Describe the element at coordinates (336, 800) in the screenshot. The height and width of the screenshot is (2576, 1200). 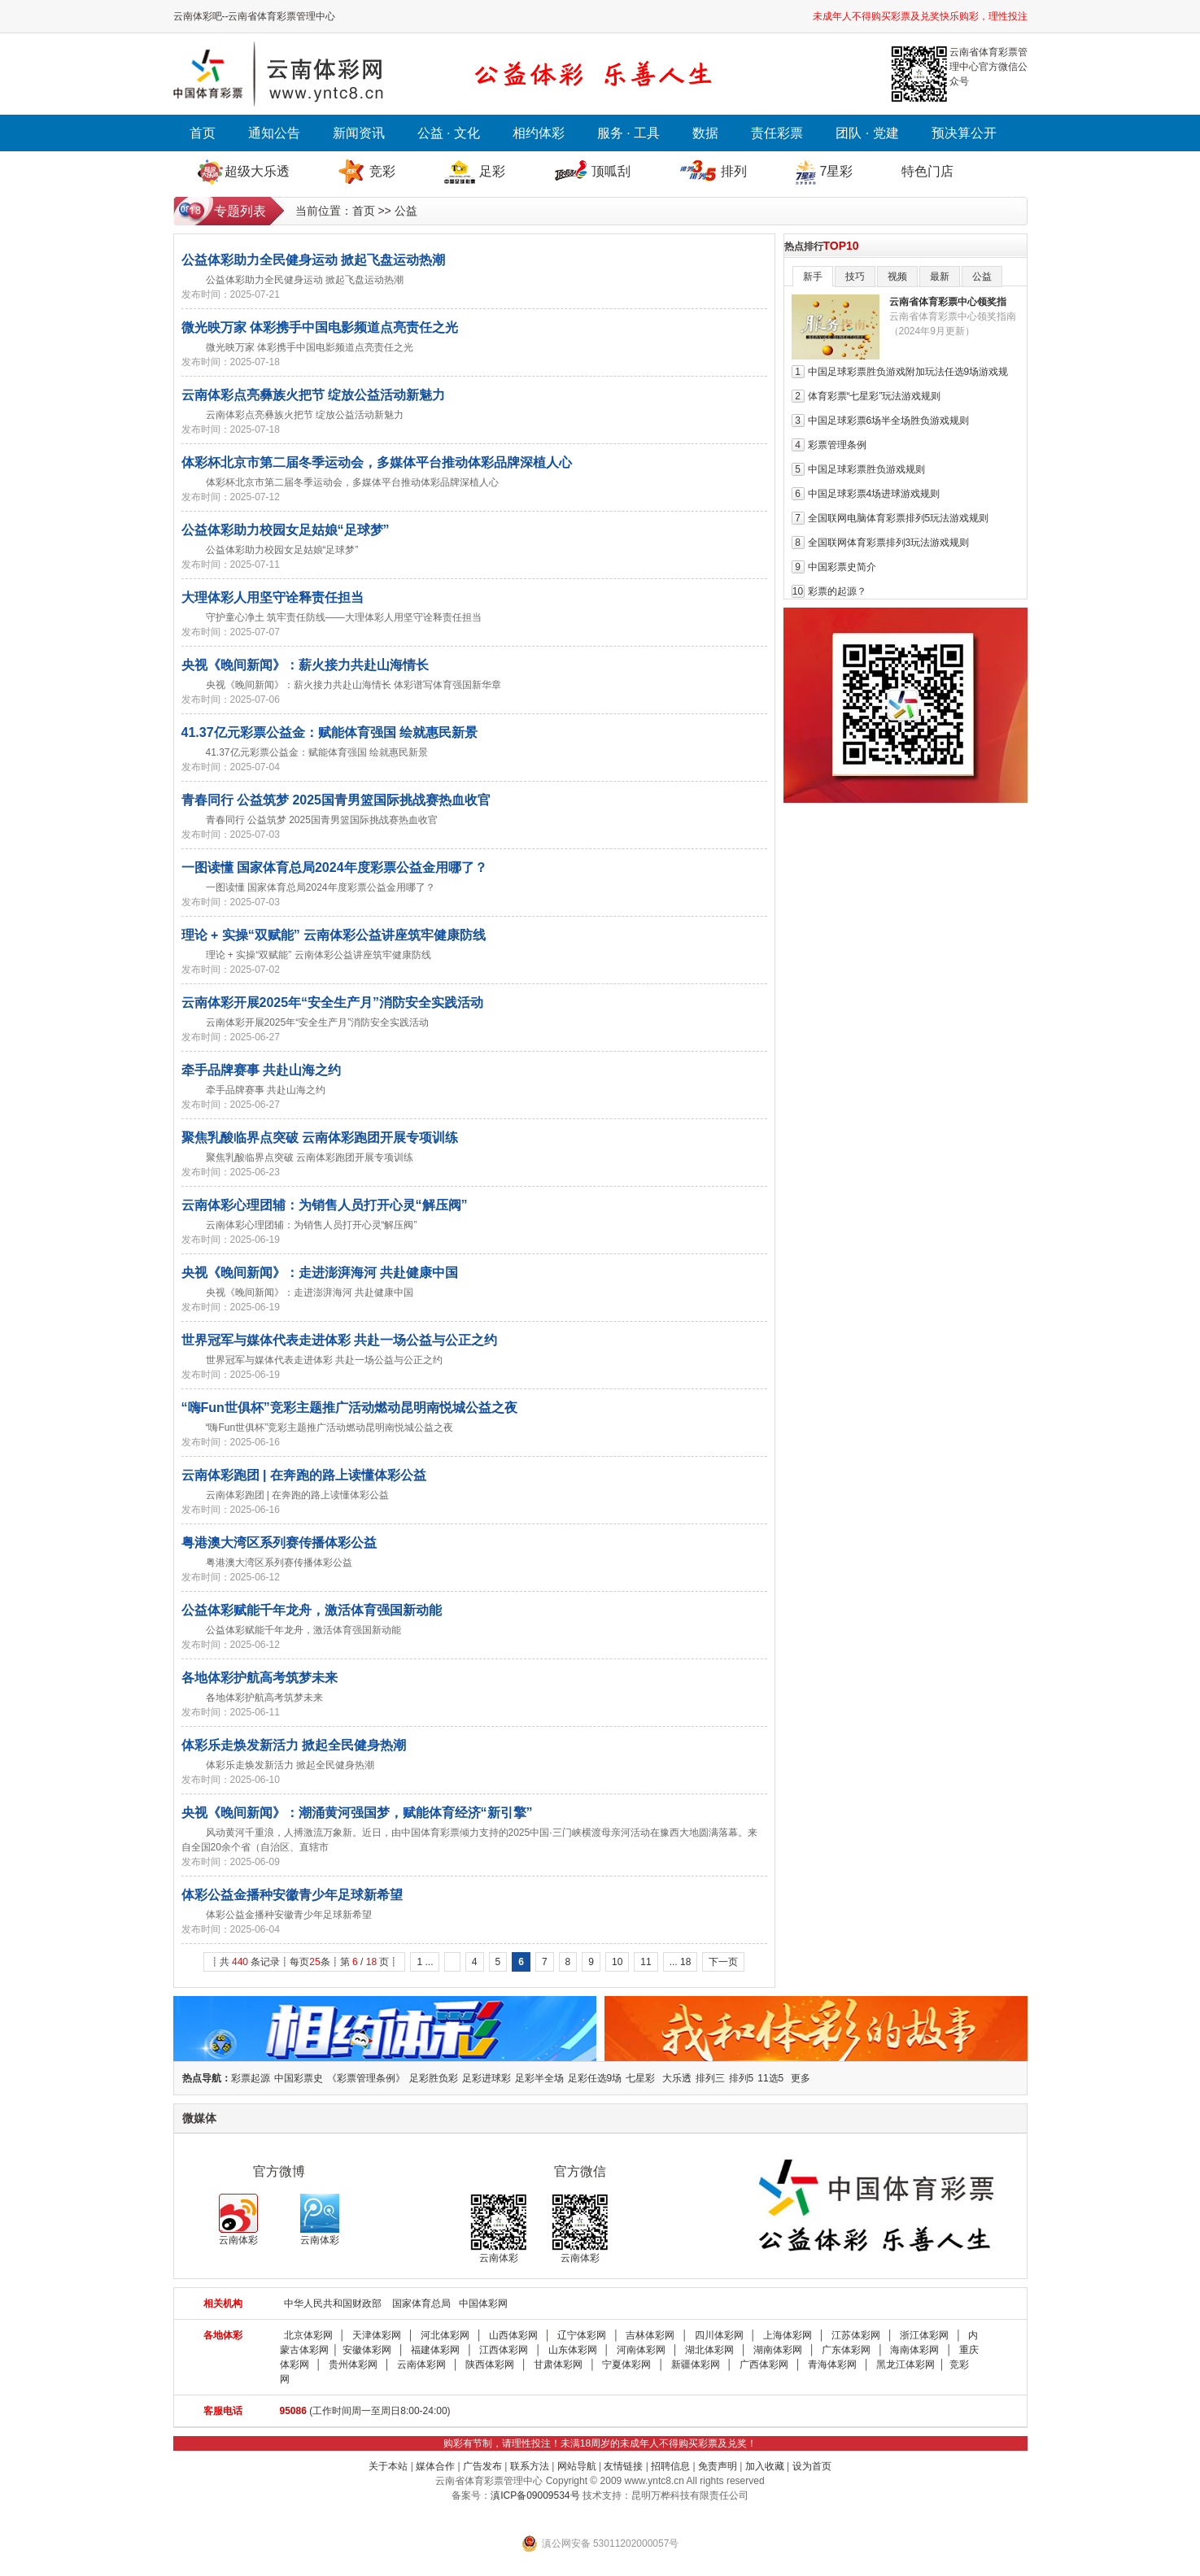
I see `青春同行 公益筑梦 2025国青男篮国际挑战赛热血收官` at that location.